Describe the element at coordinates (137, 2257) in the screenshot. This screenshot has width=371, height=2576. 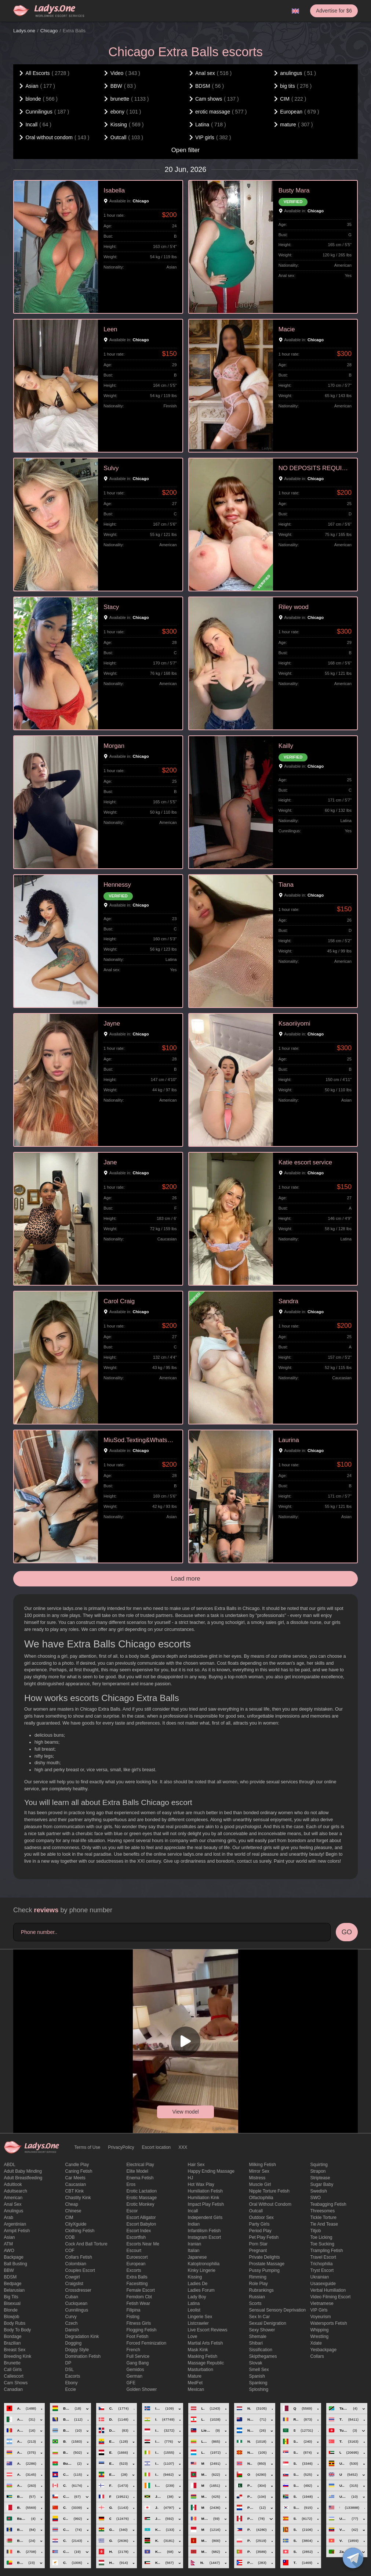
I see `euroescort` at that location.